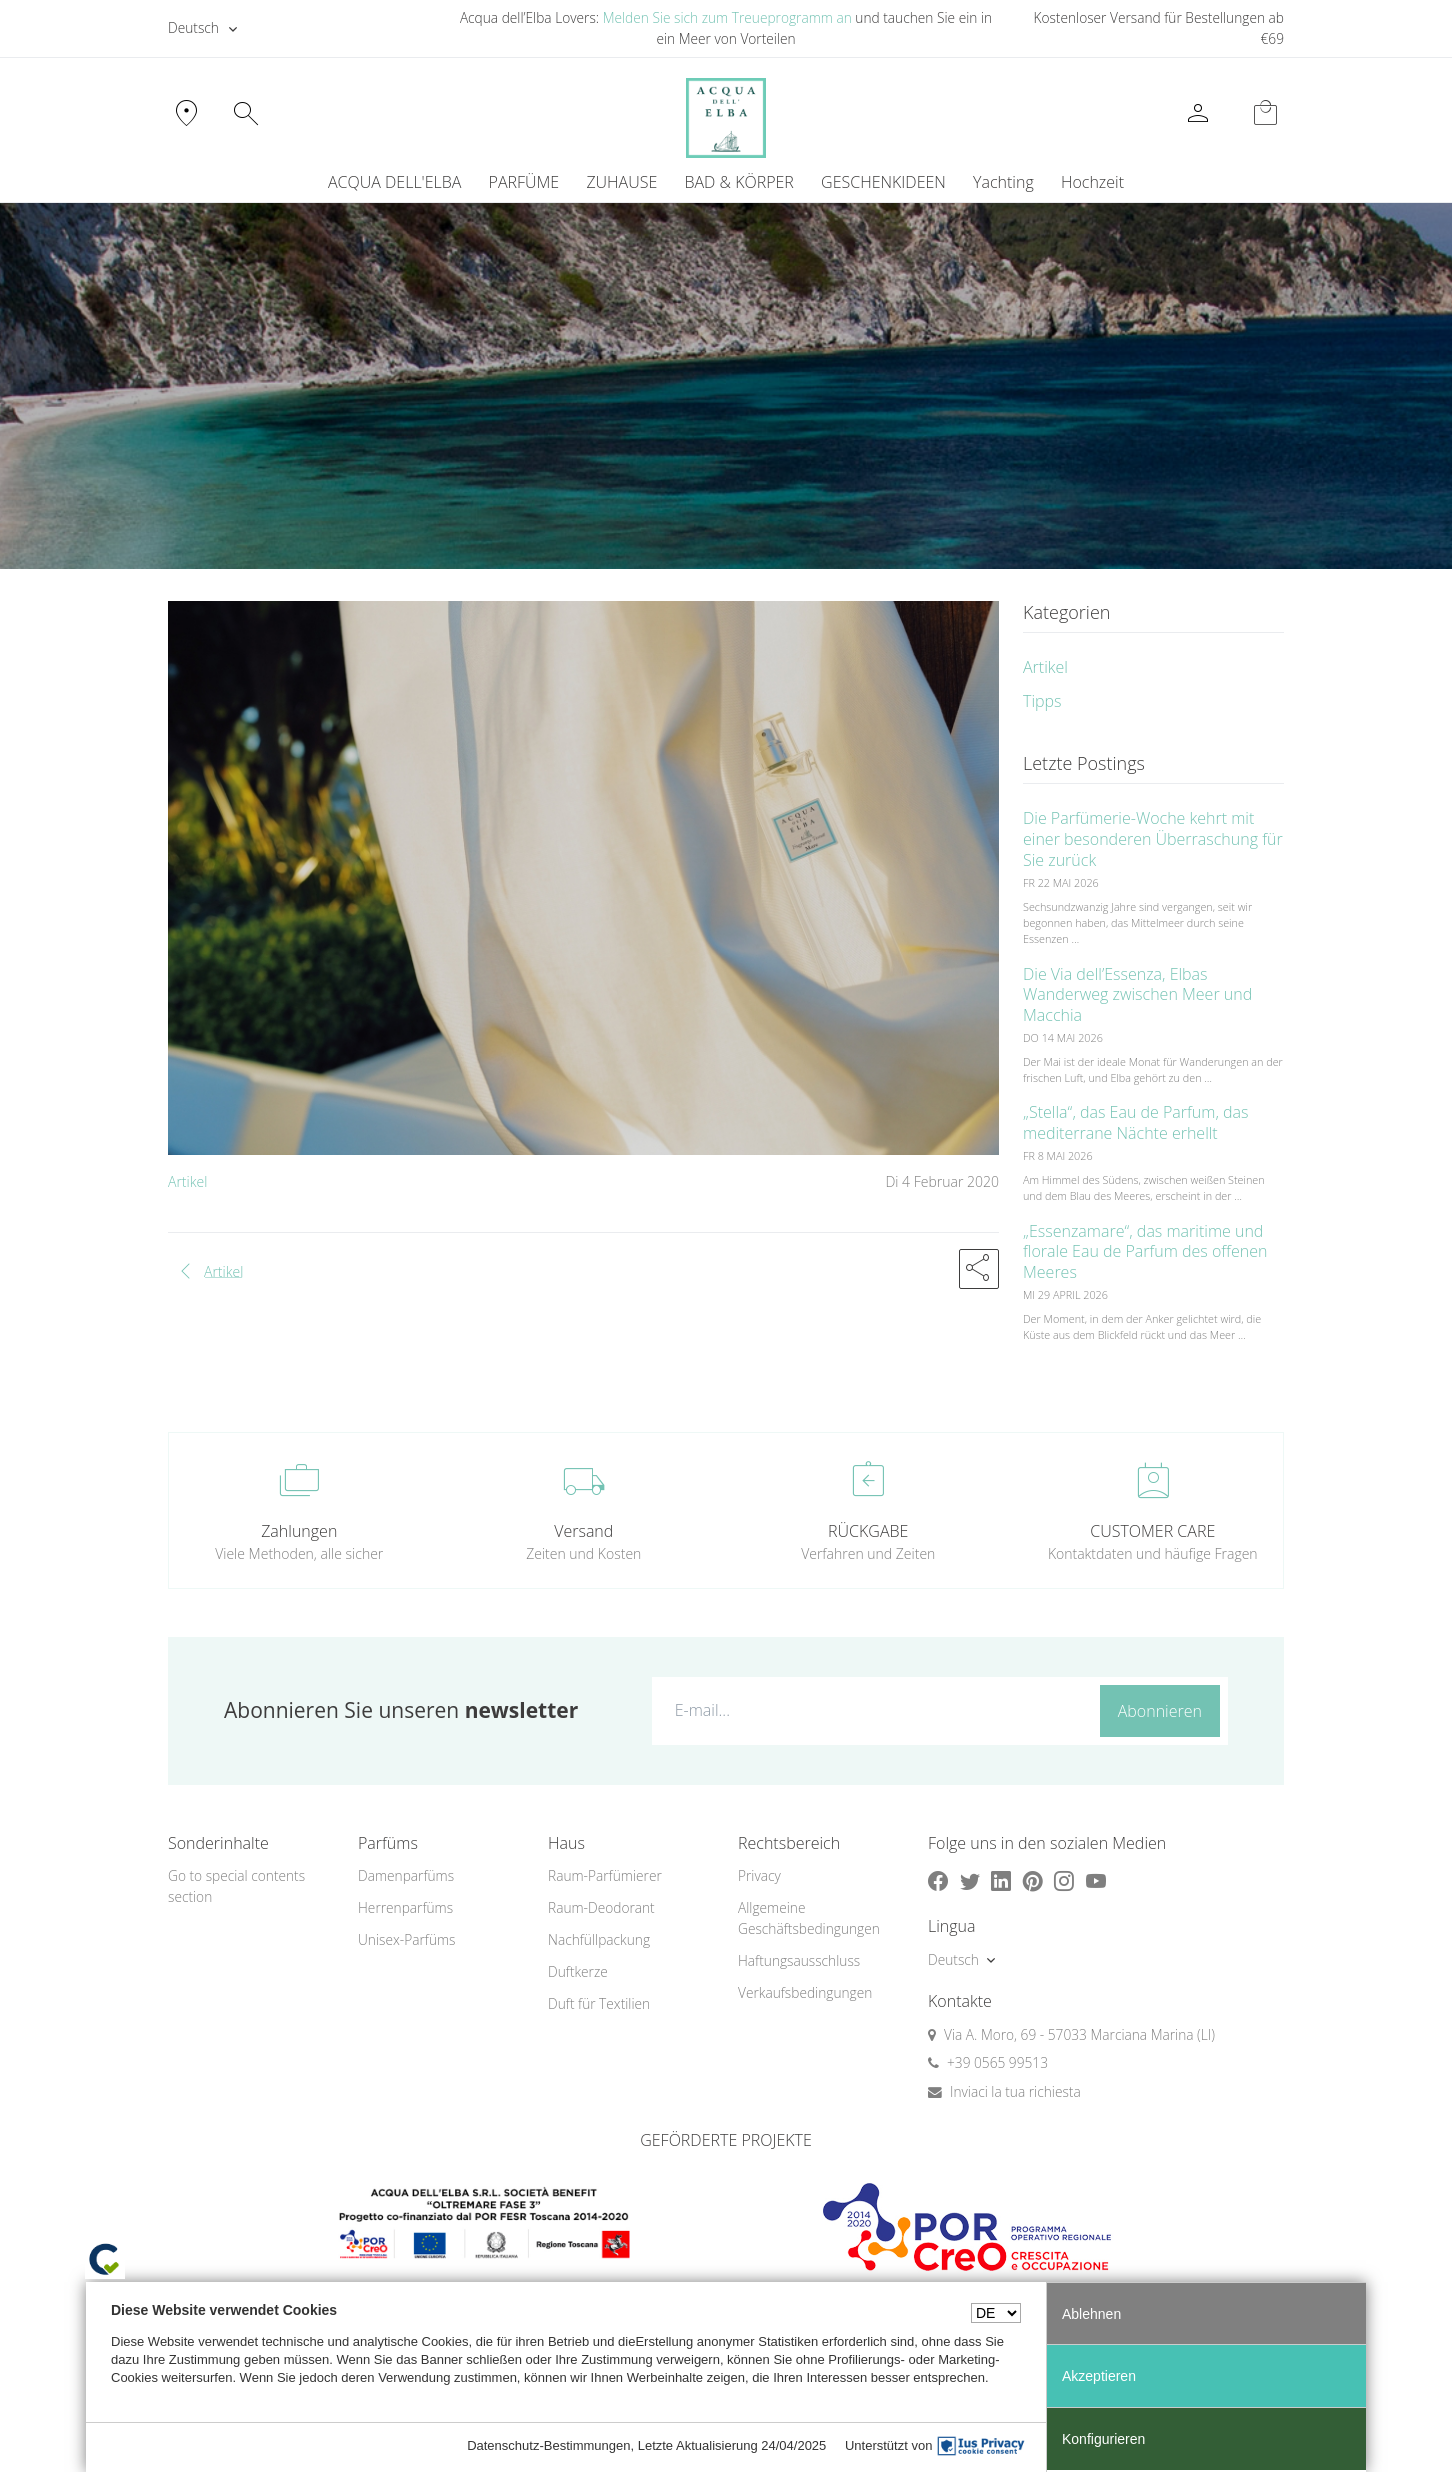  What do you see at coordinates (1153, 839) in the screenshot?
I see `Die Parfümerie-Woche kehrt mit einer besonderen Überraschung für Sie zurück` at bounding box center [1153, 839].